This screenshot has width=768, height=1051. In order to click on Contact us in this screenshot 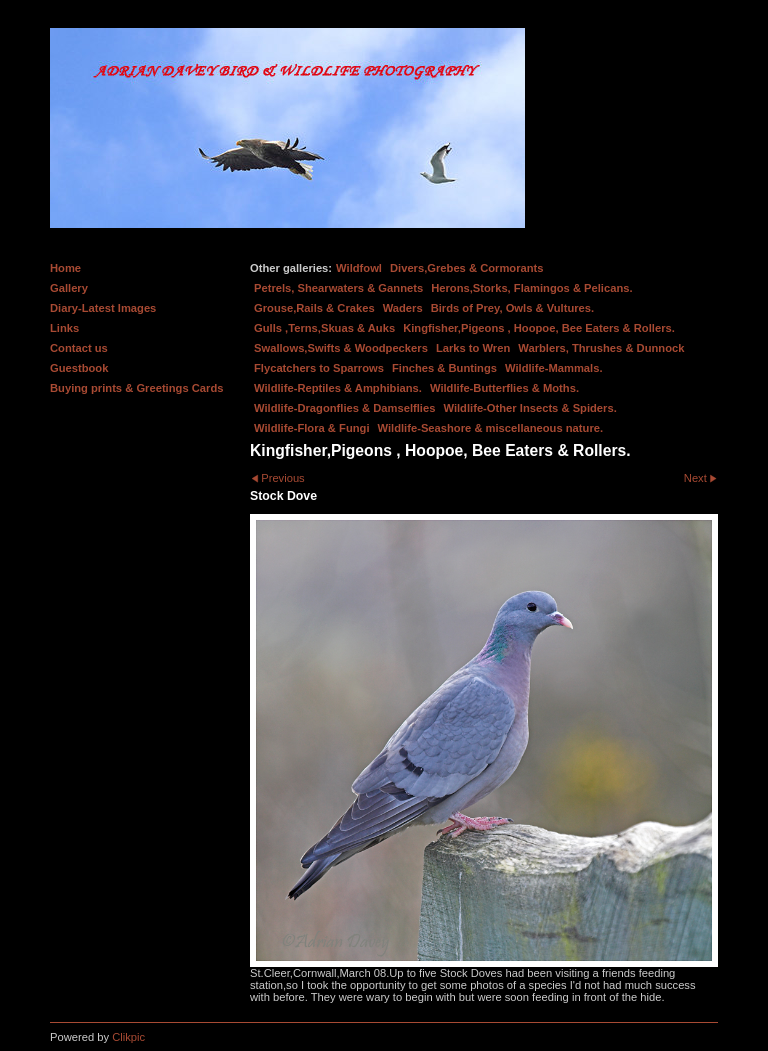, I will do `click(79, 348)`.